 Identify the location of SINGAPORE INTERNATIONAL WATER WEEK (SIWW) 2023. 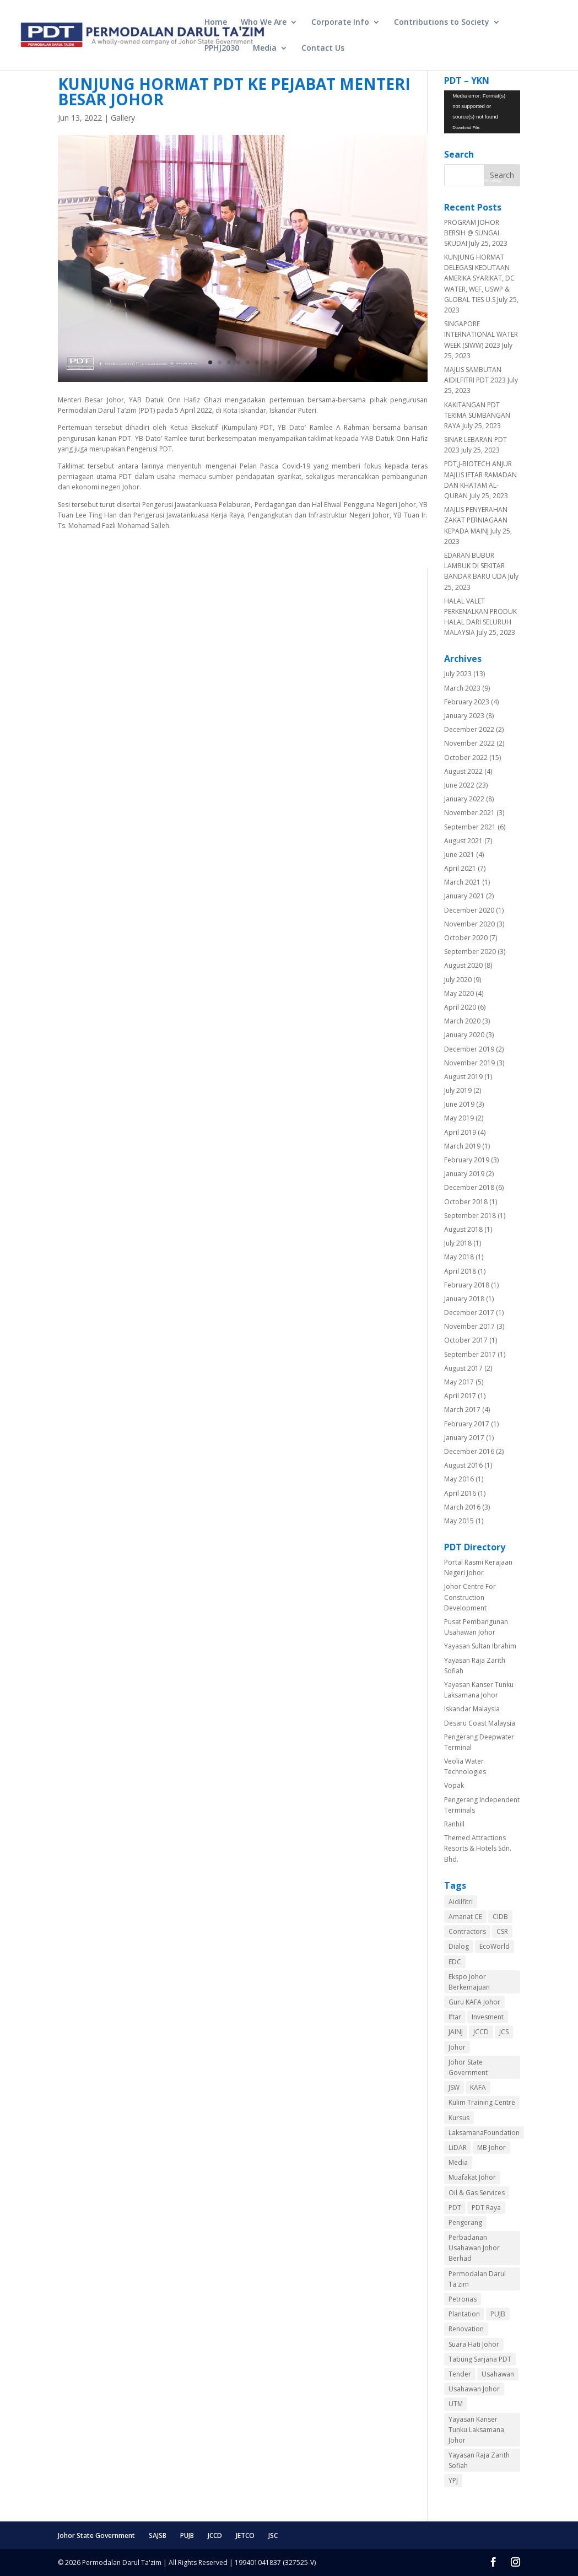
(481, 334).